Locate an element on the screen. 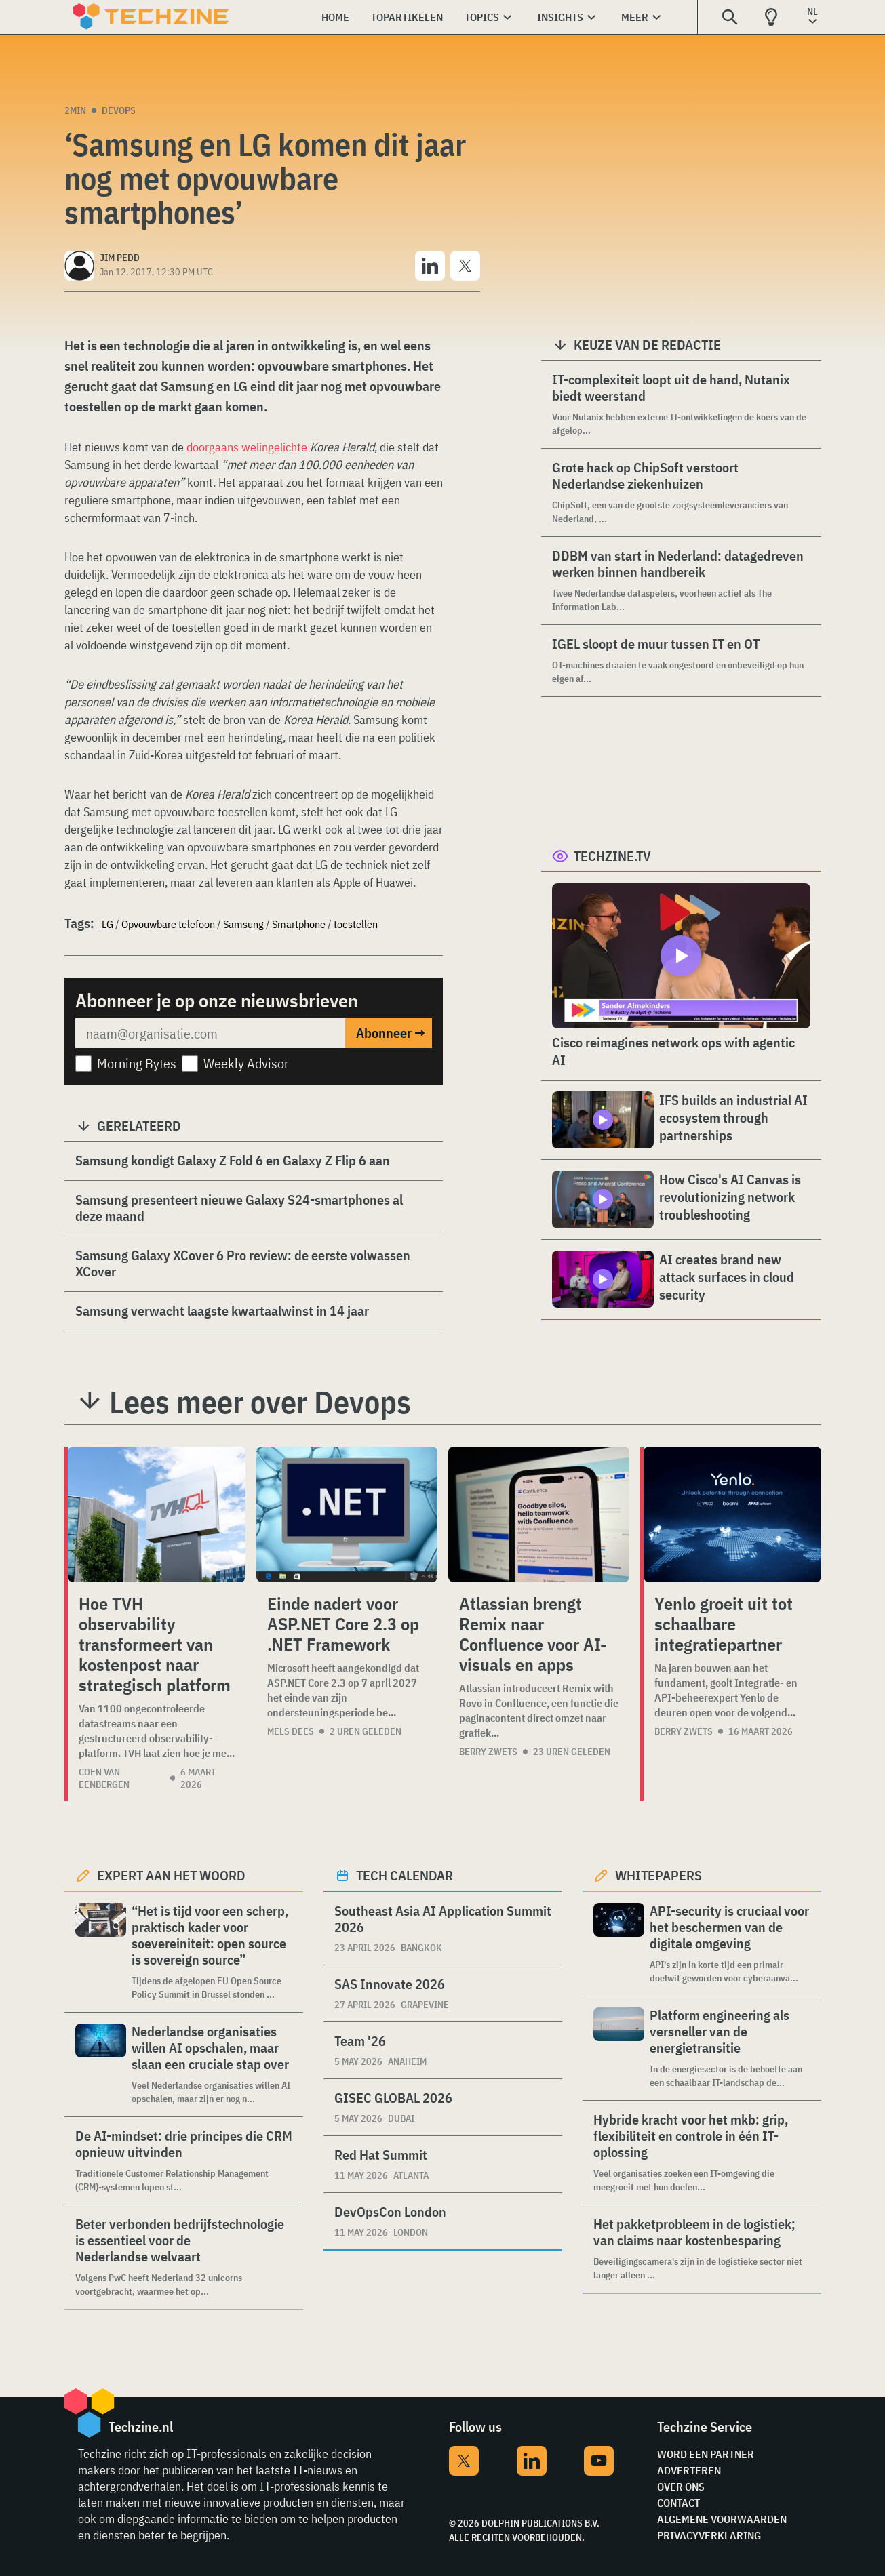  Contact is located at coordinates (678, 2503).